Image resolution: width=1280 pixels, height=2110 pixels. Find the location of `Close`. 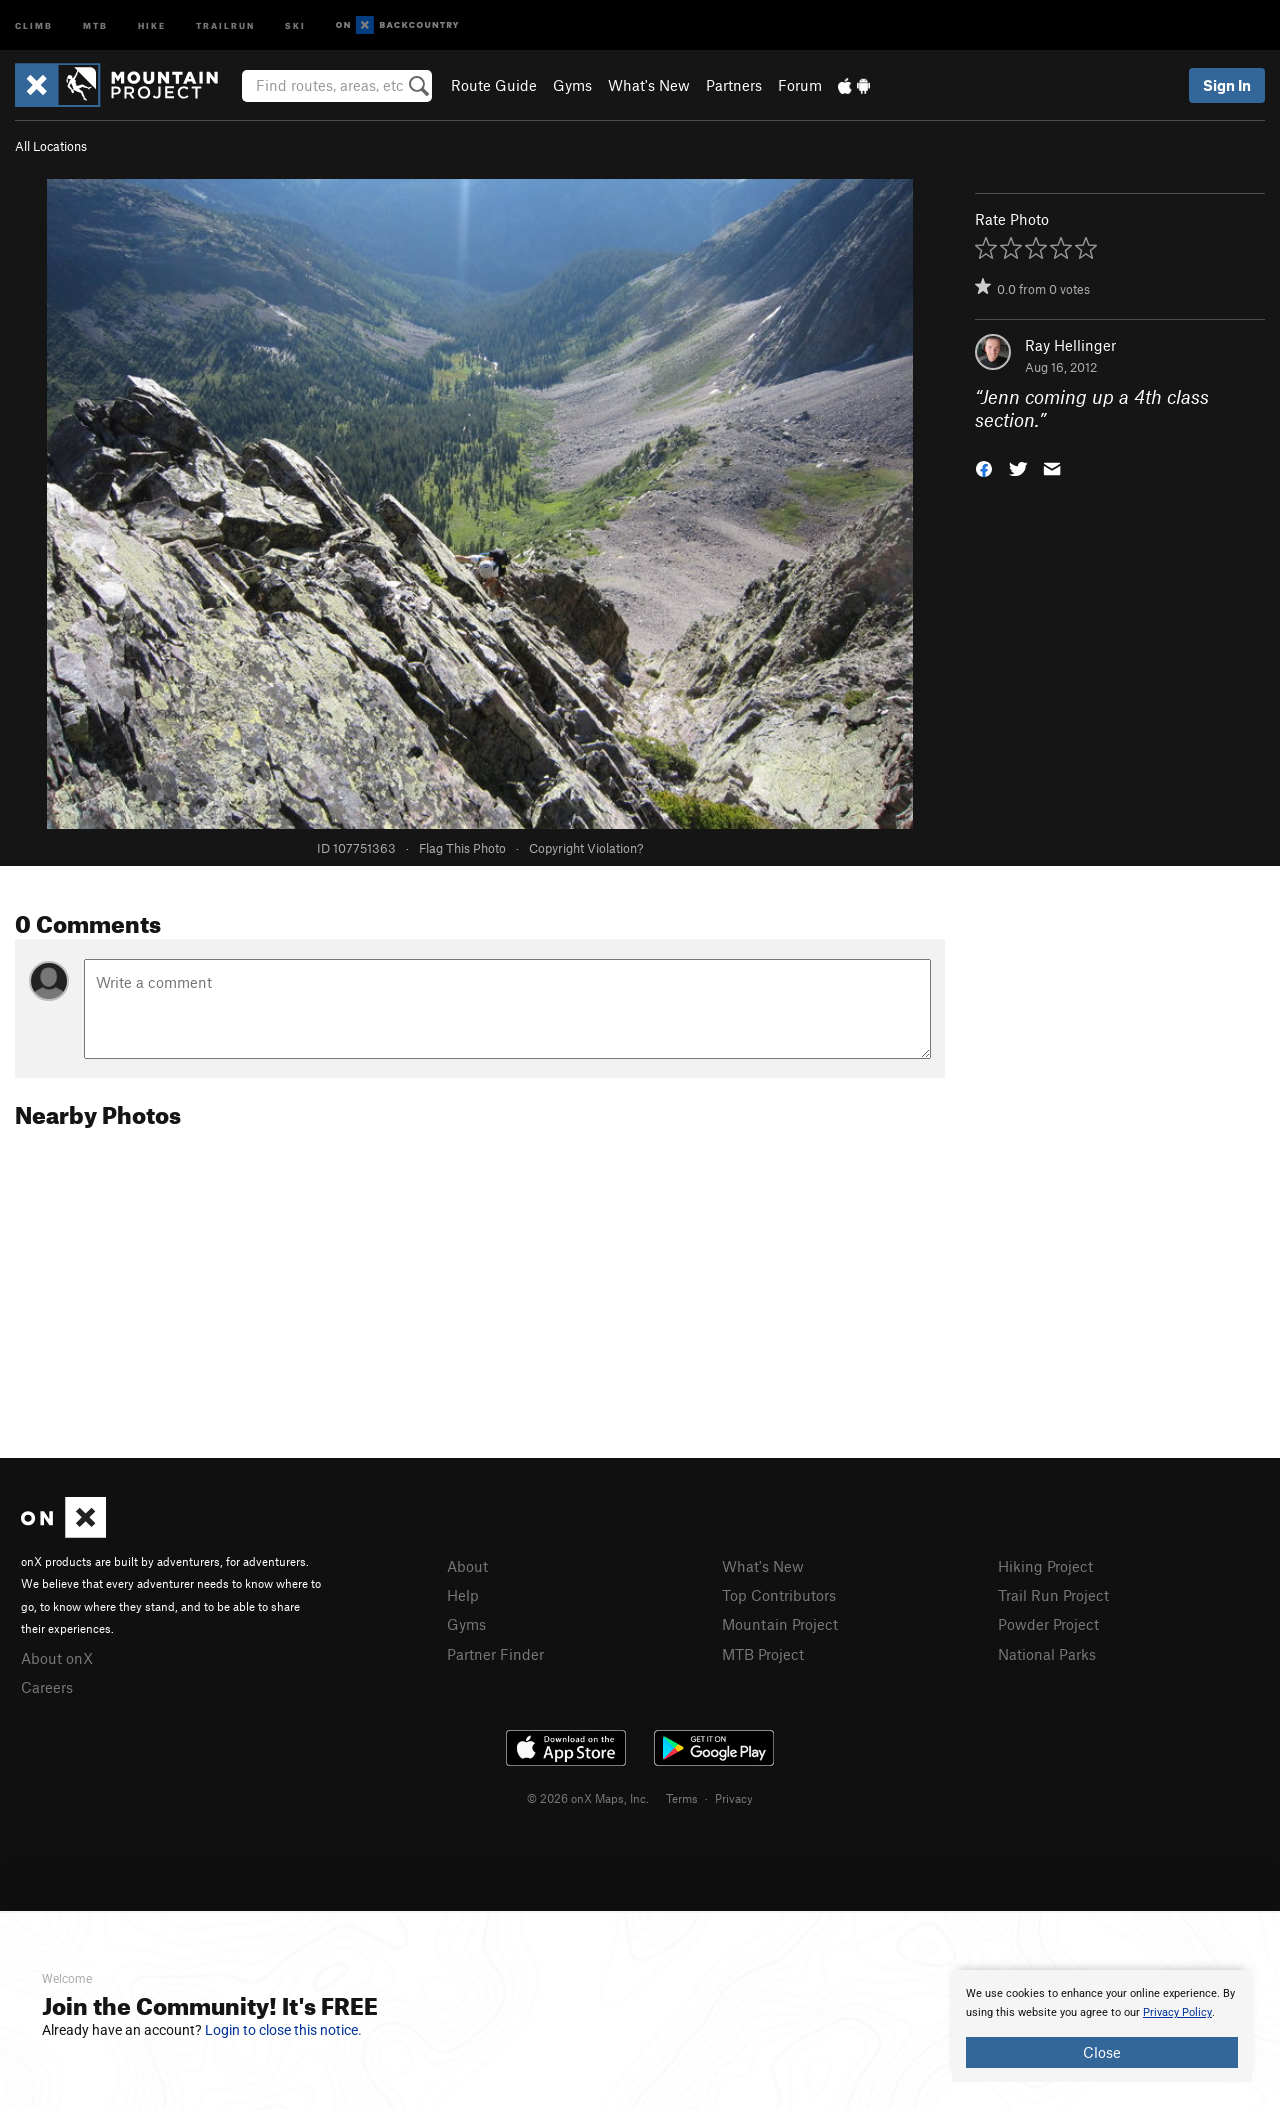

Close is located at coordinates (1102, 2052).